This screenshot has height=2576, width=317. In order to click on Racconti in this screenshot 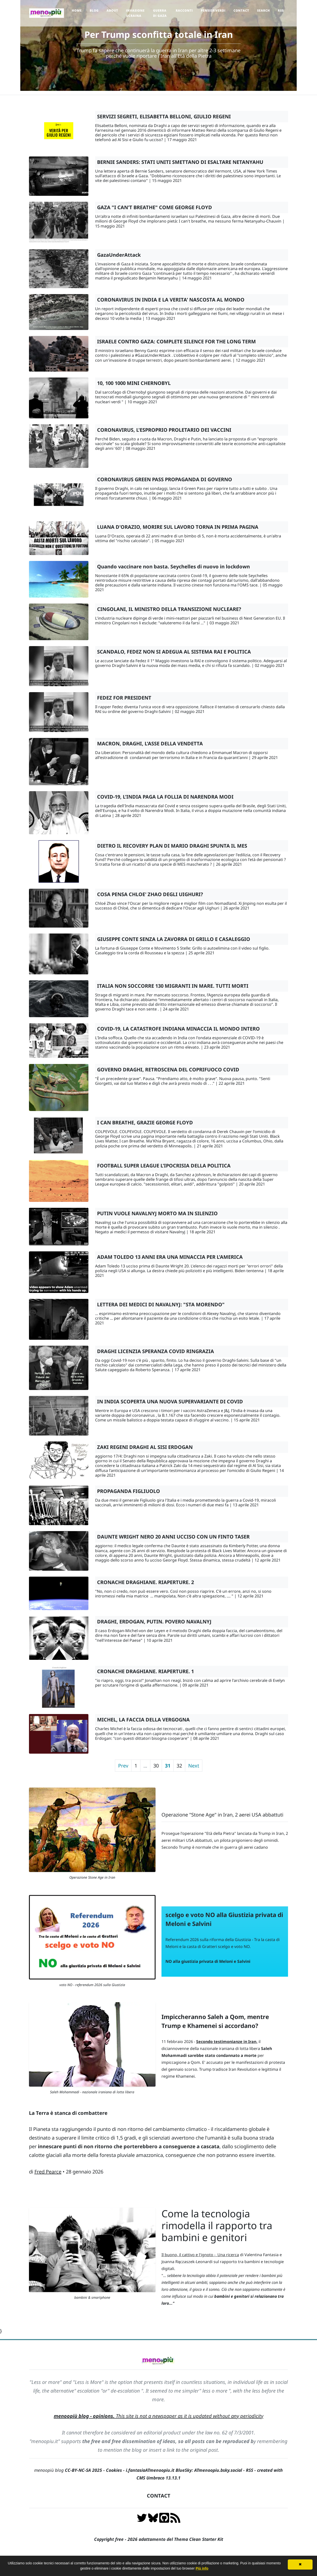, I will do `click(184, 10)`.